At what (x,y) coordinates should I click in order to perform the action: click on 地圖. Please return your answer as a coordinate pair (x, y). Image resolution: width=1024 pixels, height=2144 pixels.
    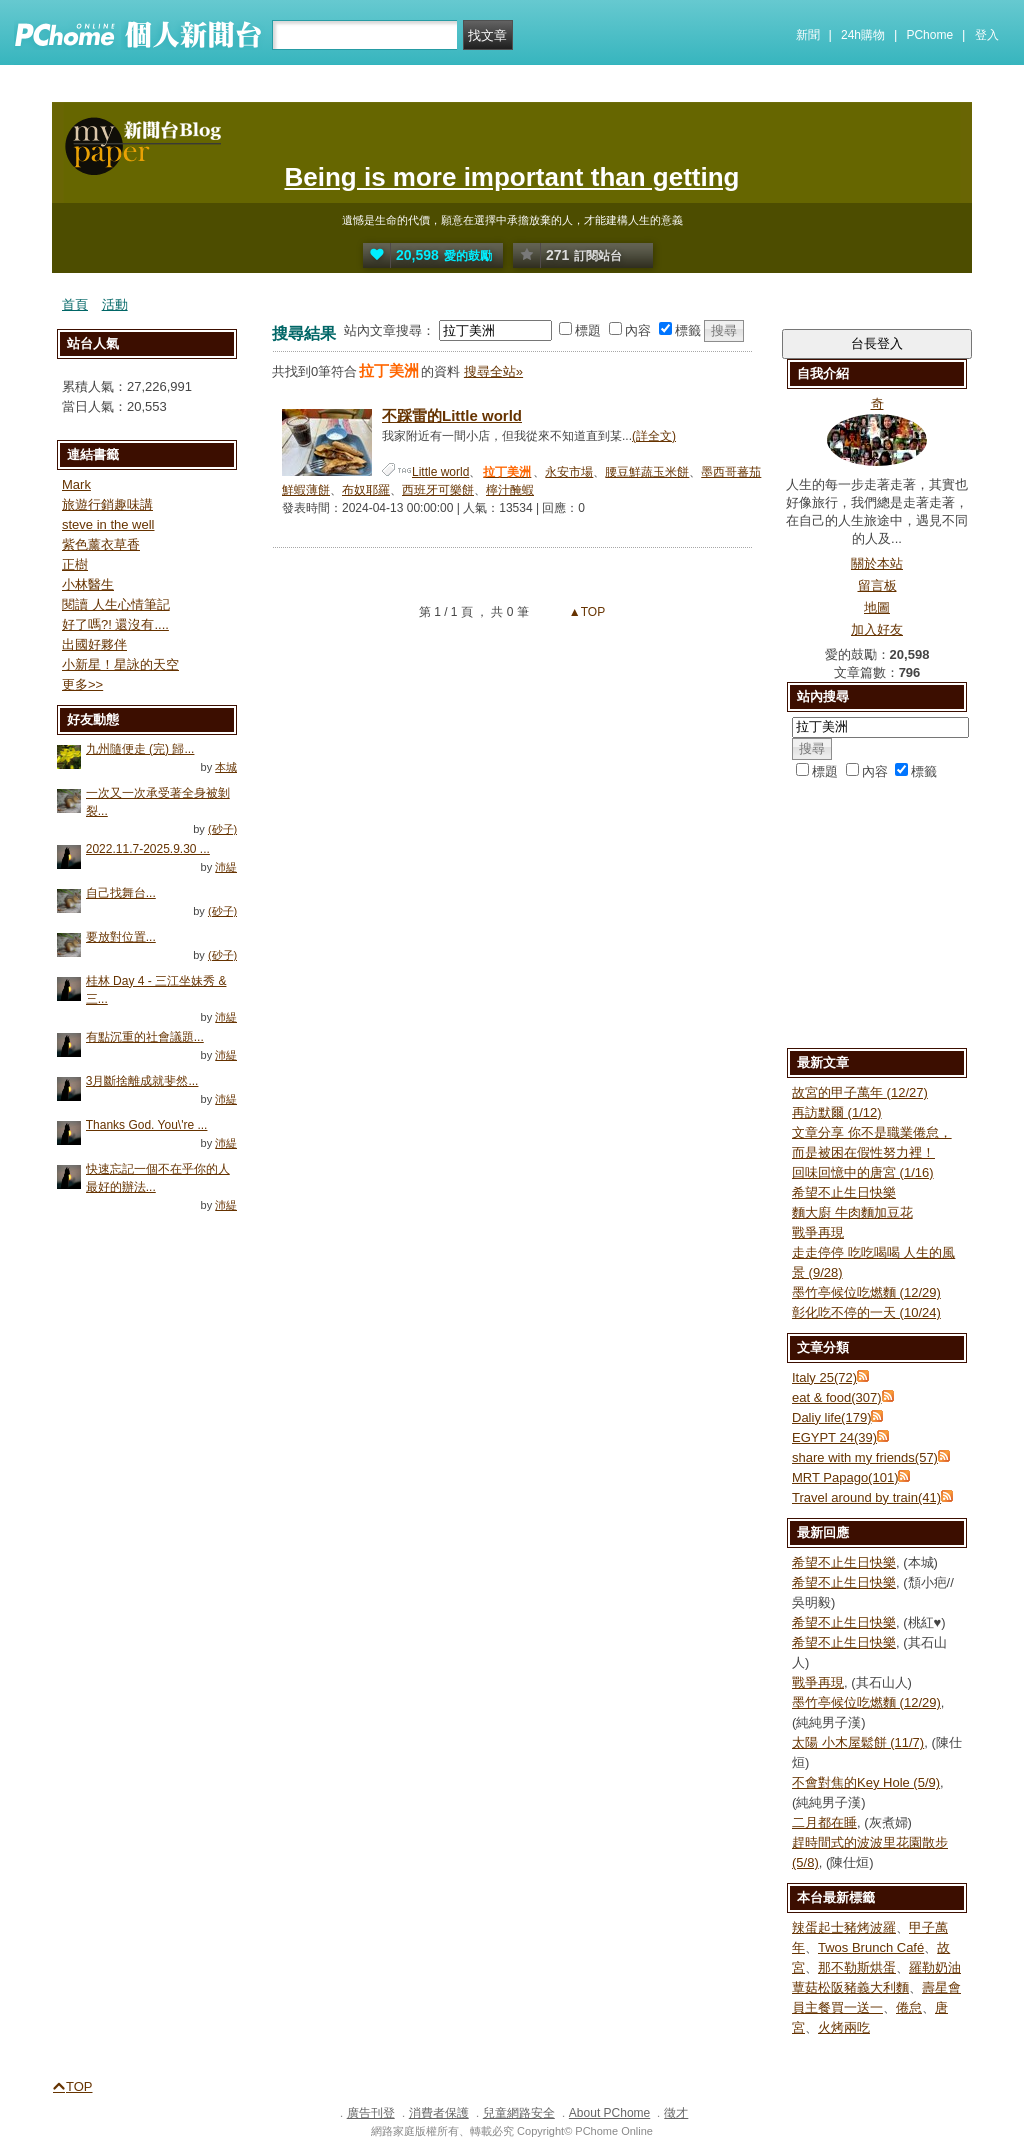
    Looking at the image, I should click on (877, 607).